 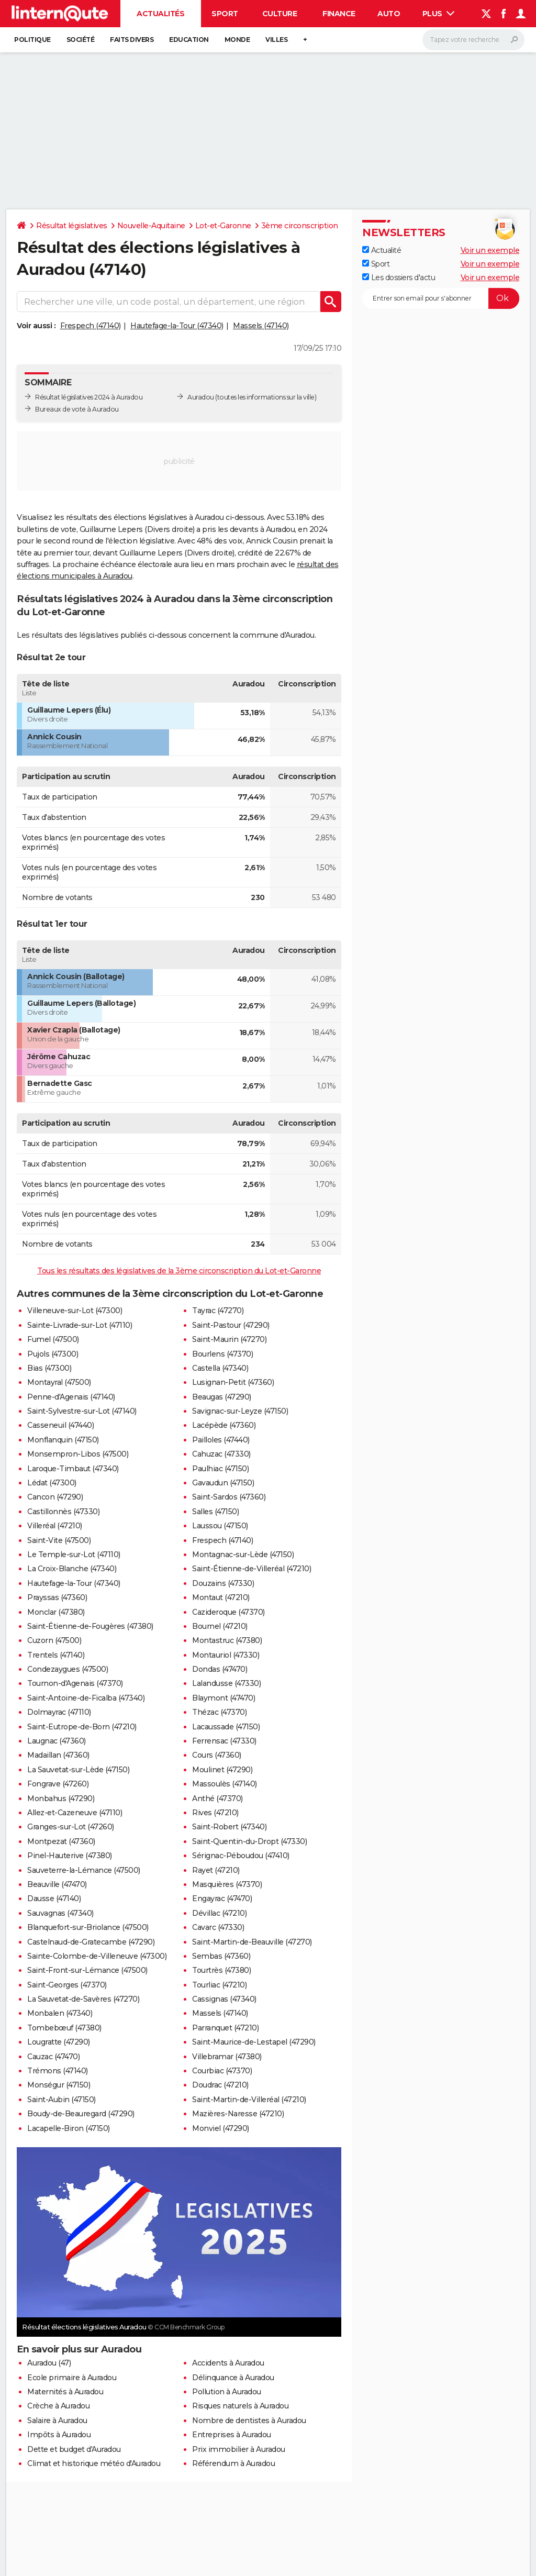 What do you see at coordinates (219, 1985) in the screenshot?
I see `Tourliac (47210)` at bounding box center [219, 1985].